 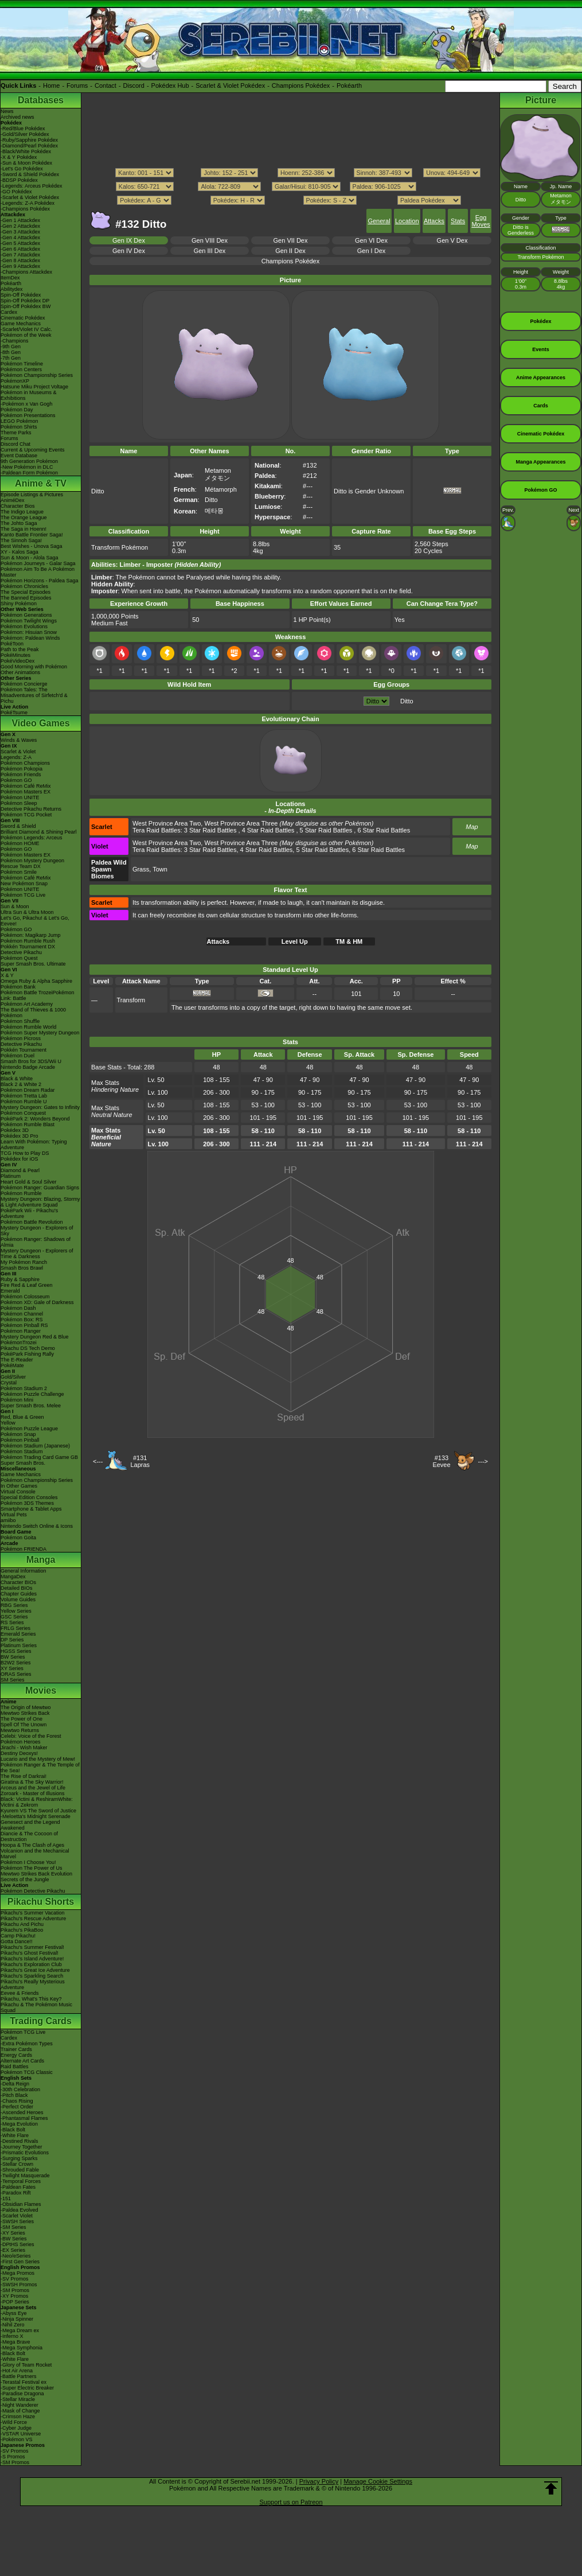 What do you see at coordinates (32, 1782) in the screenshot?
I see `Giratina & The Sky Warrior!` at bounding box center [32, 1782].